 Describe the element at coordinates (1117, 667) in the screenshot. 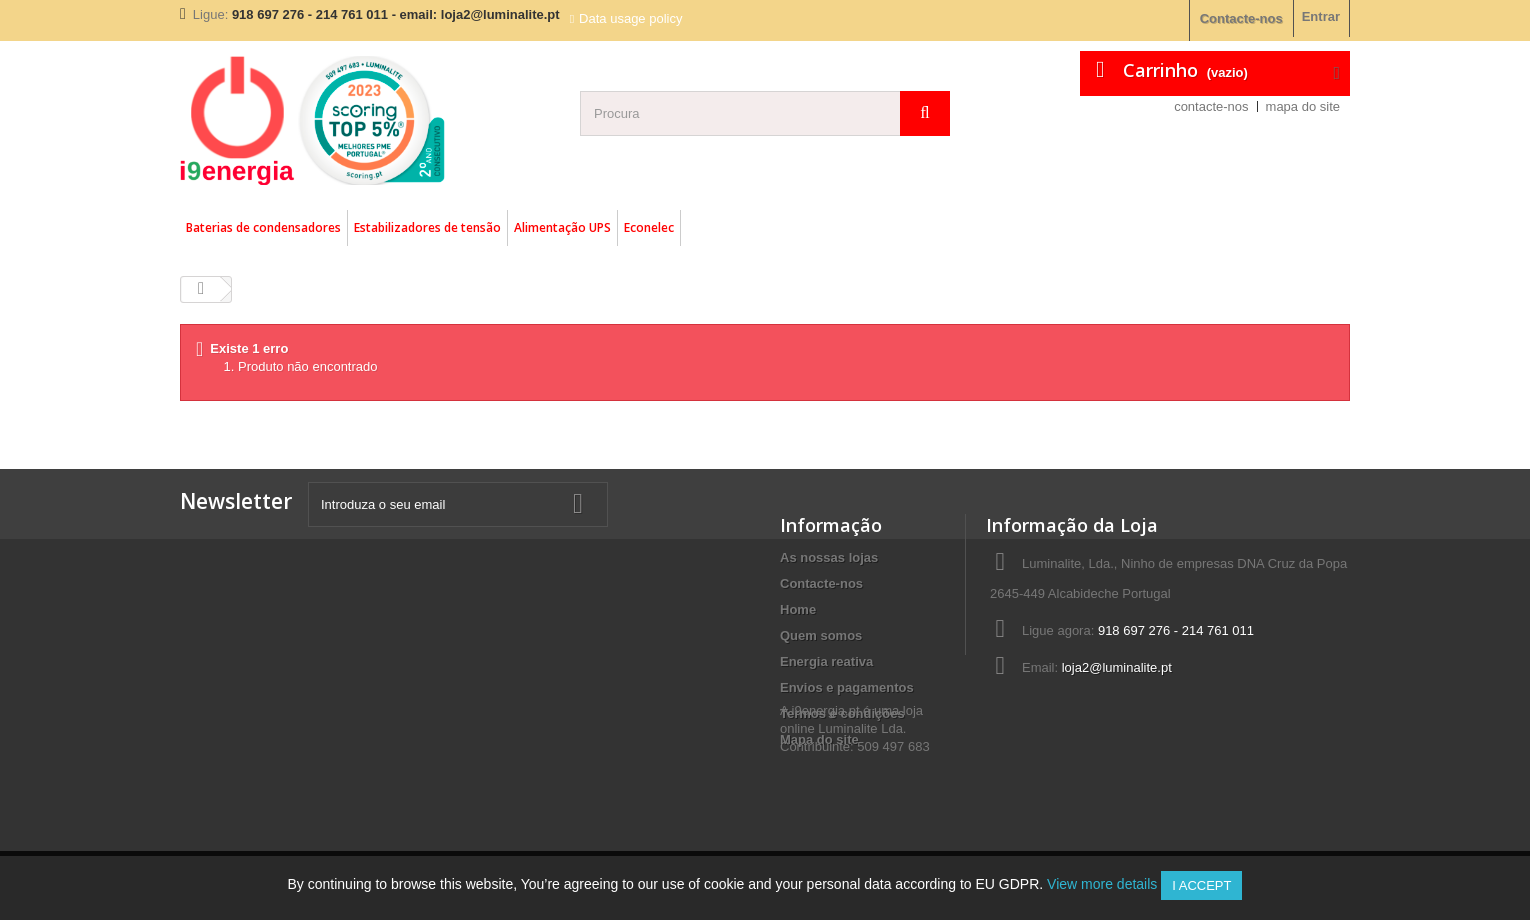

I see `loja2@luminalite.pt` at that location.